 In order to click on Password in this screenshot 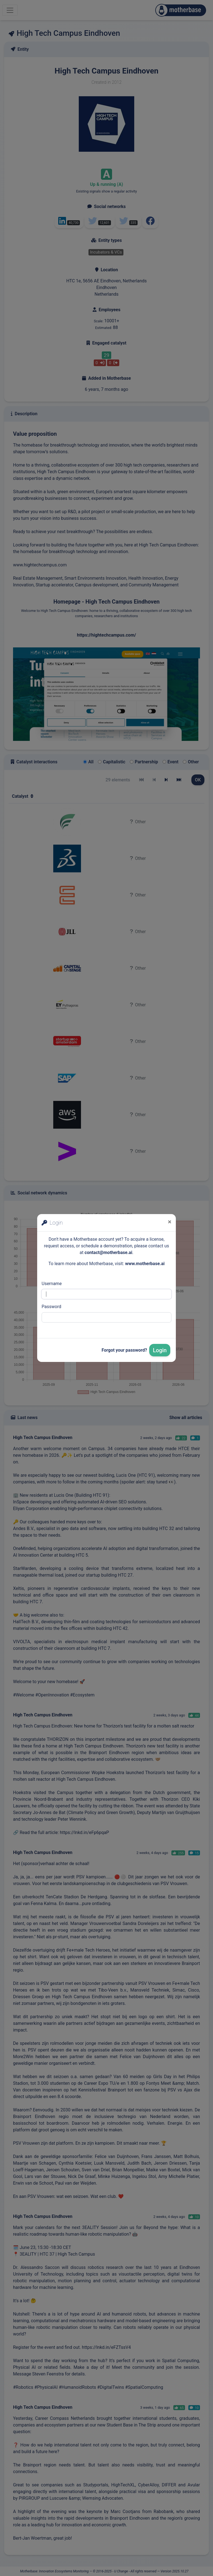, I will do `click(51, 1306)`.